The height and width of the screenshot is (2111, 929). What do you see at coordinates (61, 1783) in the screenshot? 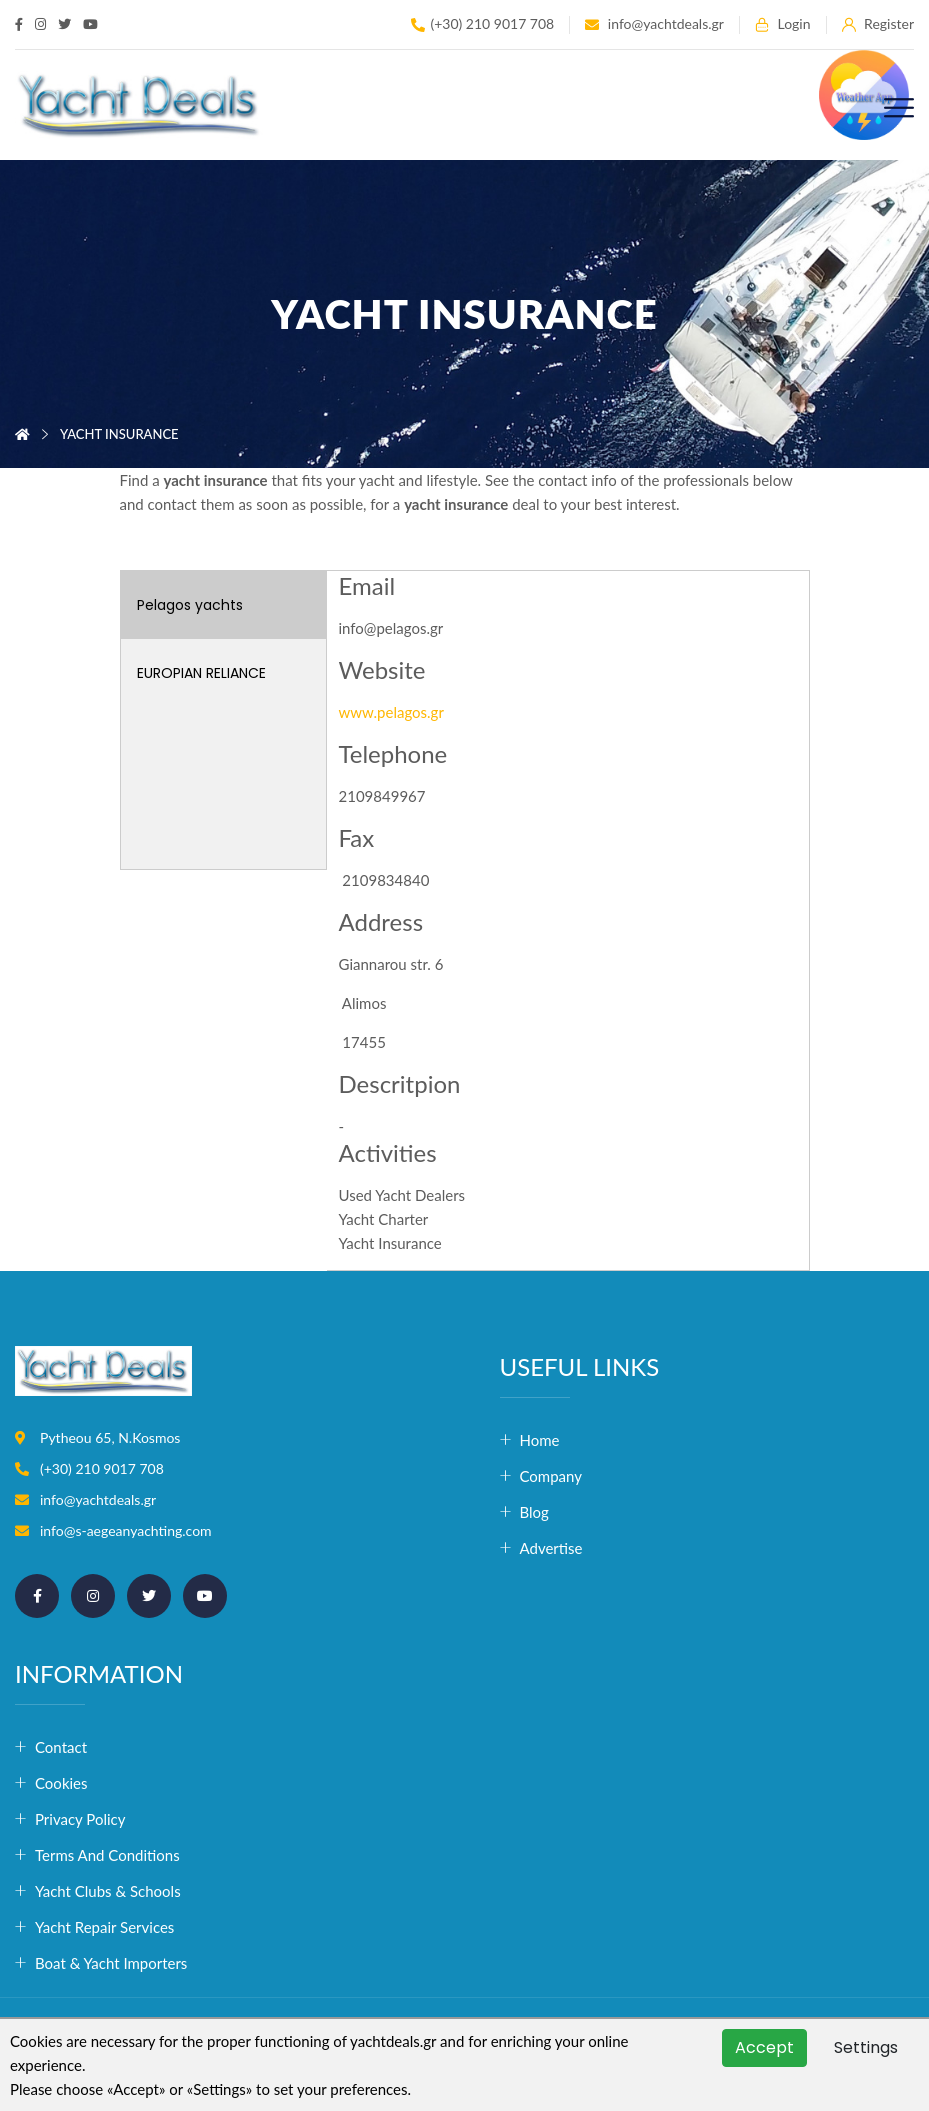
I see `Cookies` at bounding box center [61, 1783].